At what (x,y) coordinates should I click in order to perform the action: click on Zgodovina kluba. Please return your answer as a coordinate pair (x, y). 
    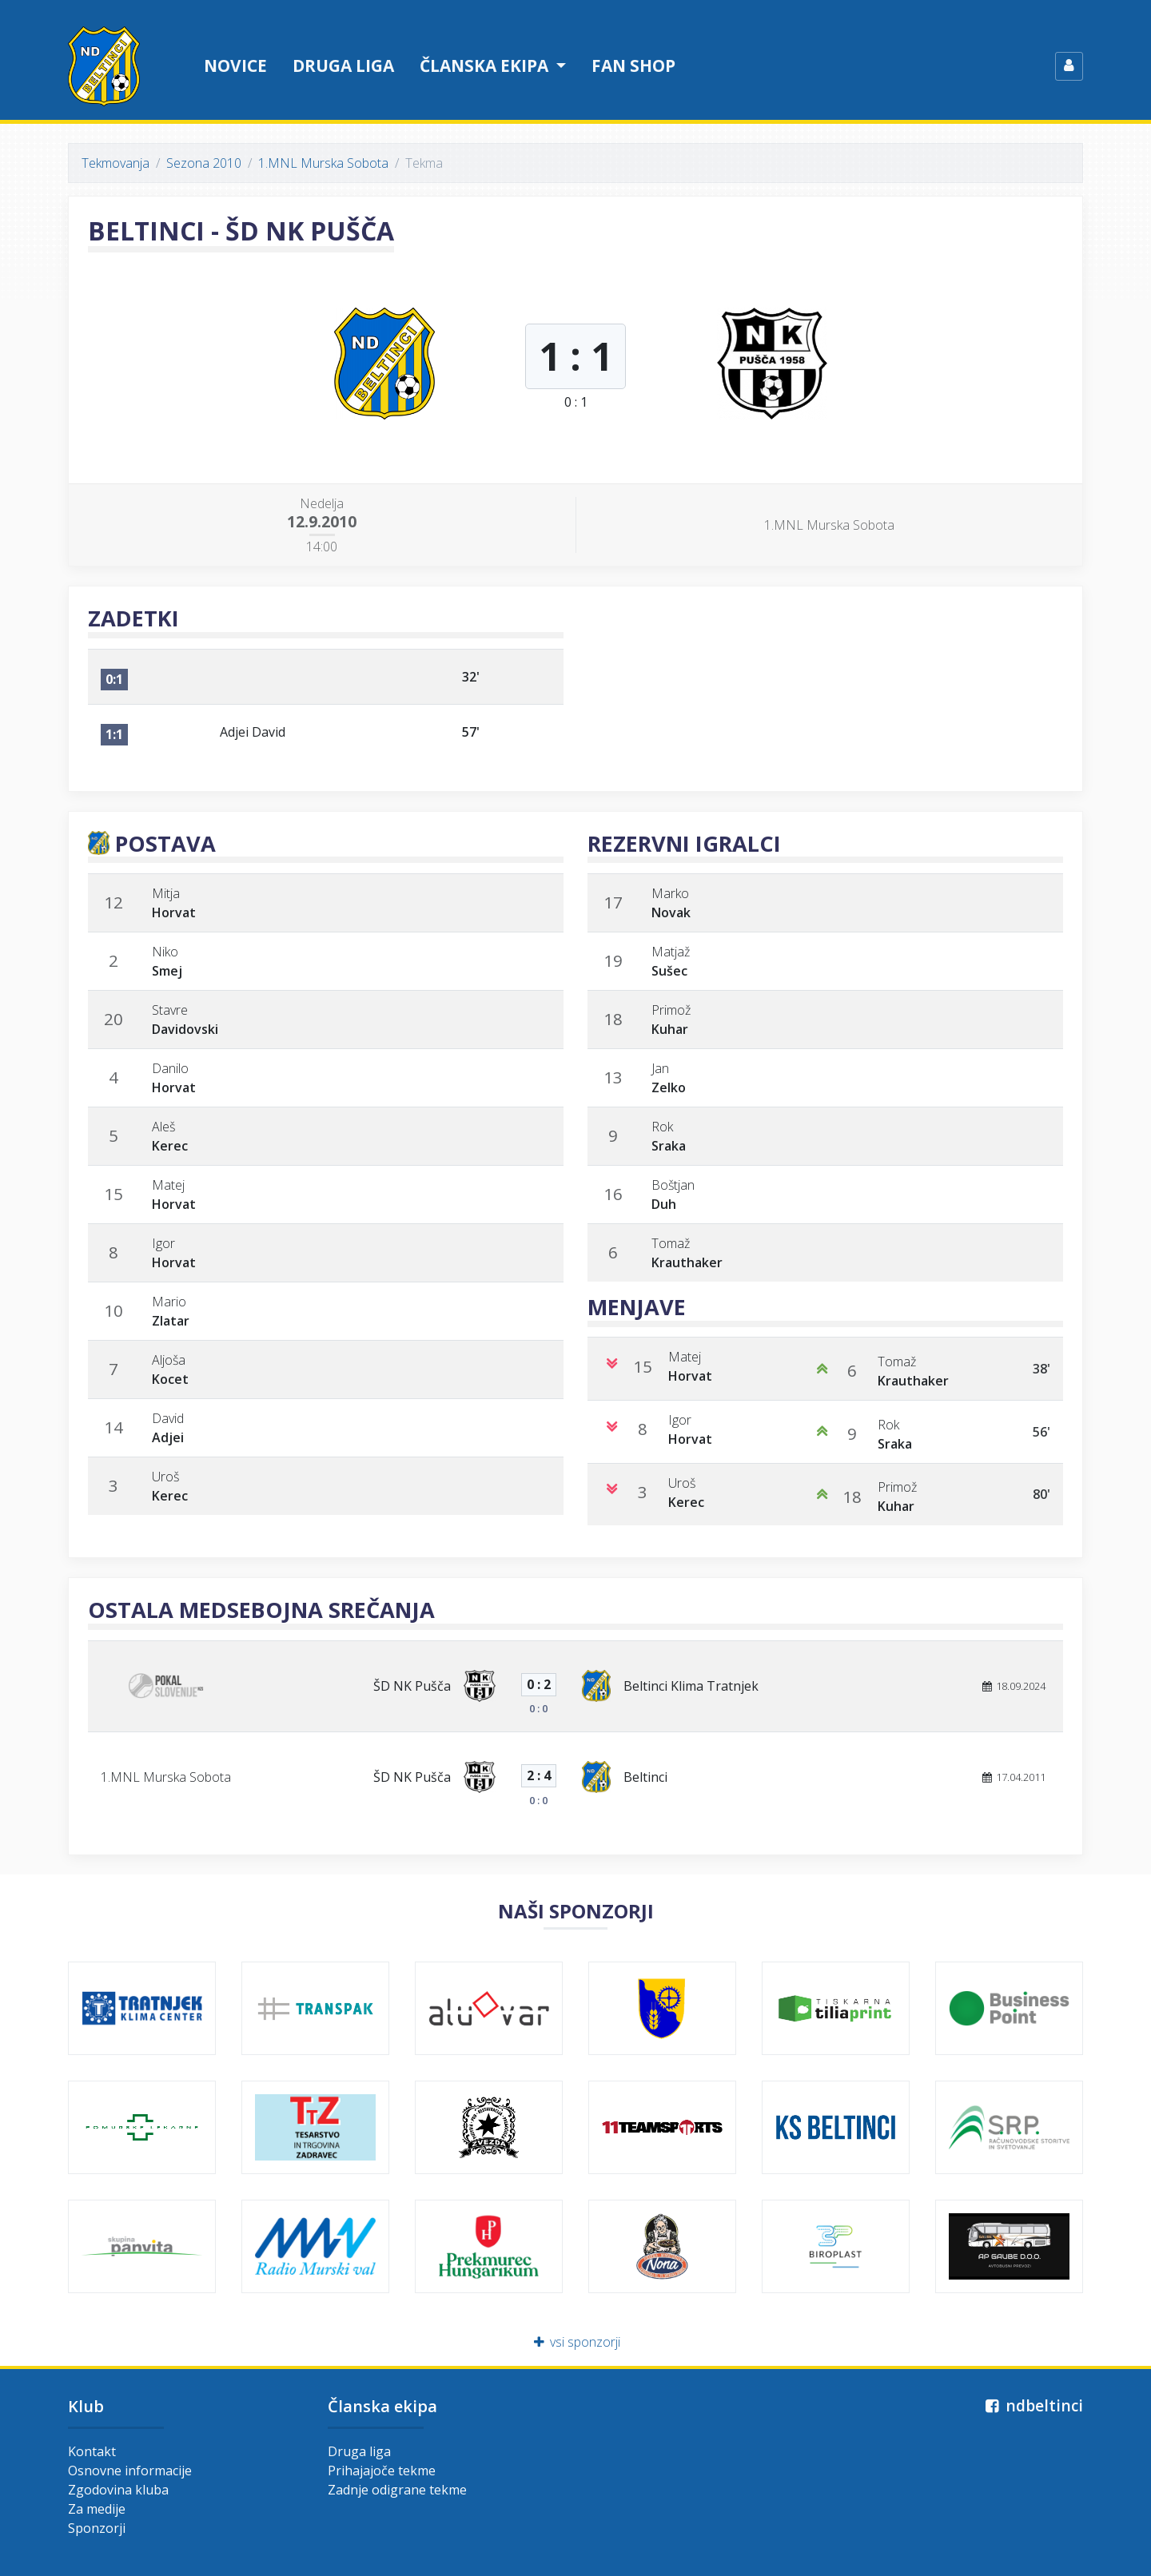
    Looking at the image, I should click on (118, 2489).